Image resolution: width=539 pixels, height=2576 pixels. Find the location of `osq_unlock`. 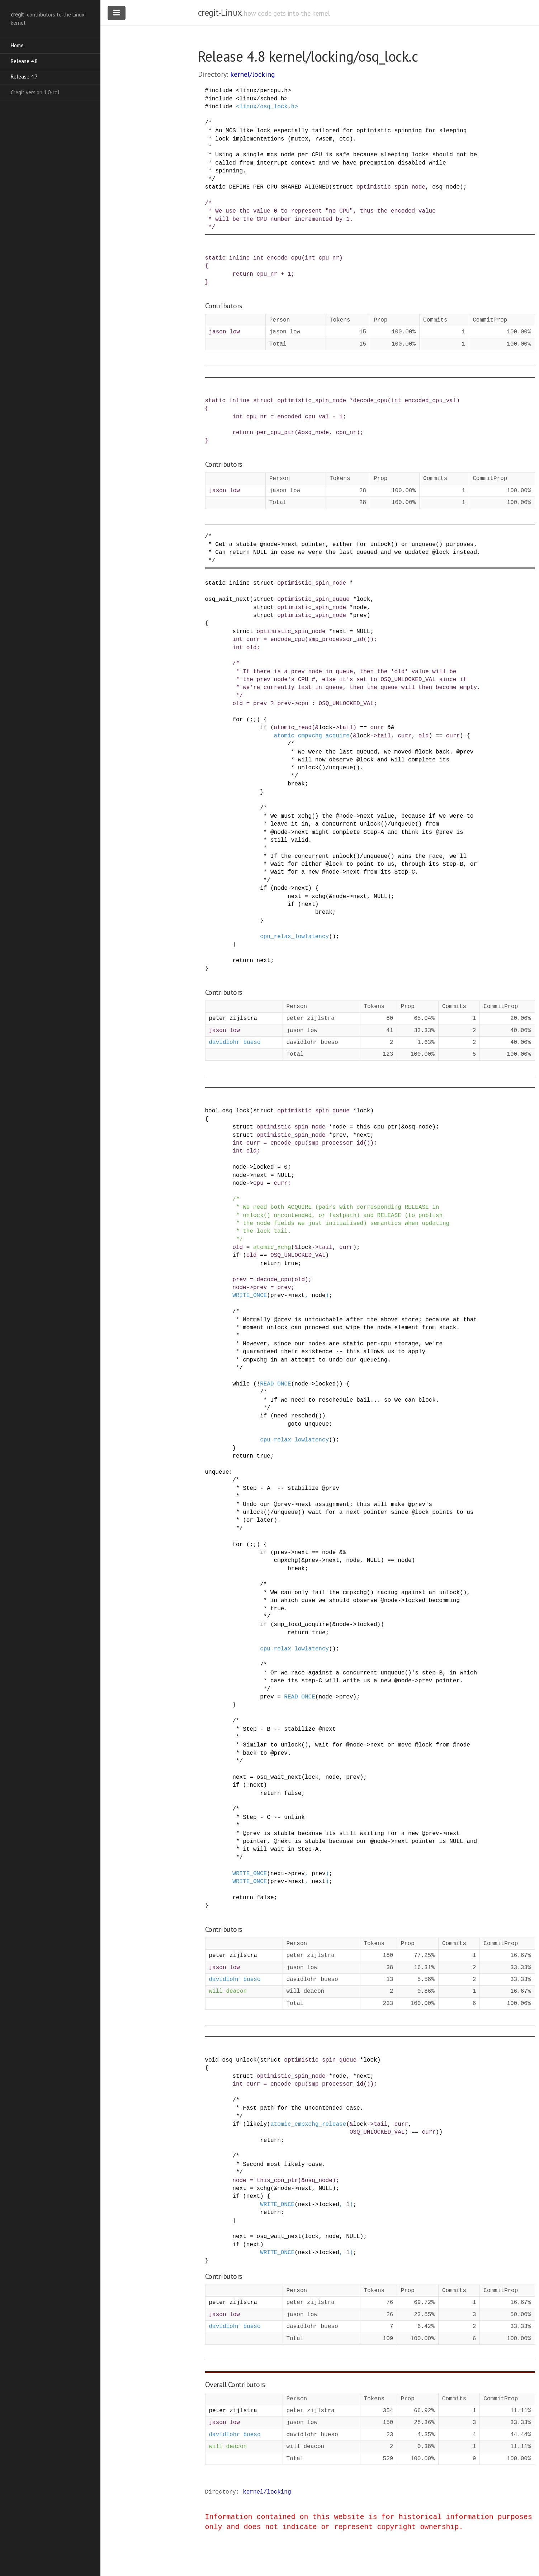

osq_unlock is located at coordinates (239, 2060).